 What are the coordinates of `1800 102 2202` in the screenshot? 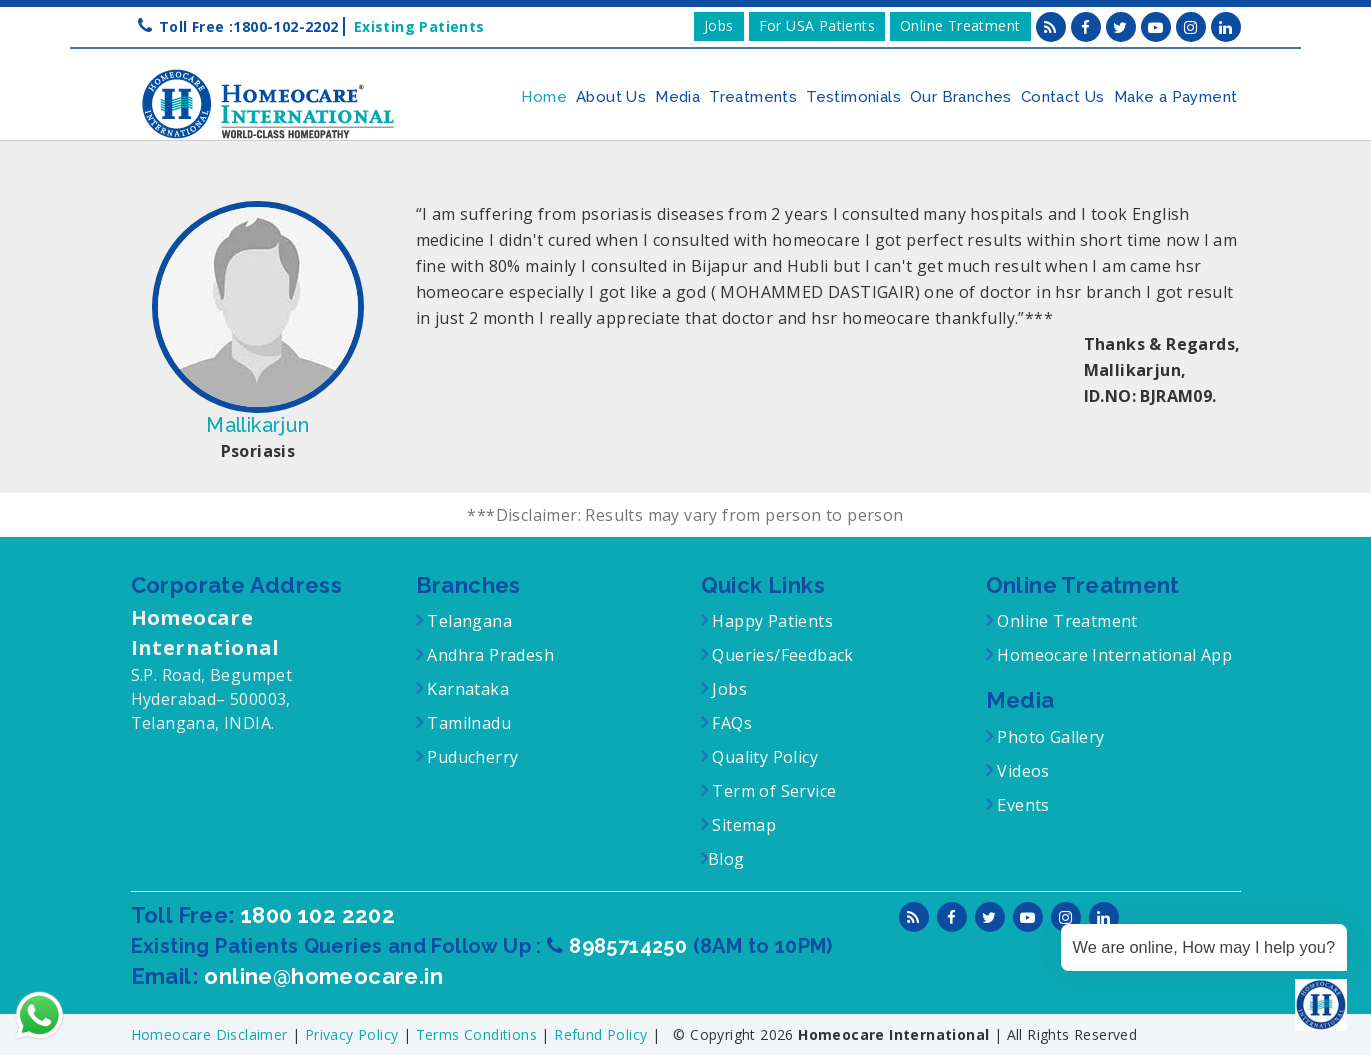 It's located at (318, 915).